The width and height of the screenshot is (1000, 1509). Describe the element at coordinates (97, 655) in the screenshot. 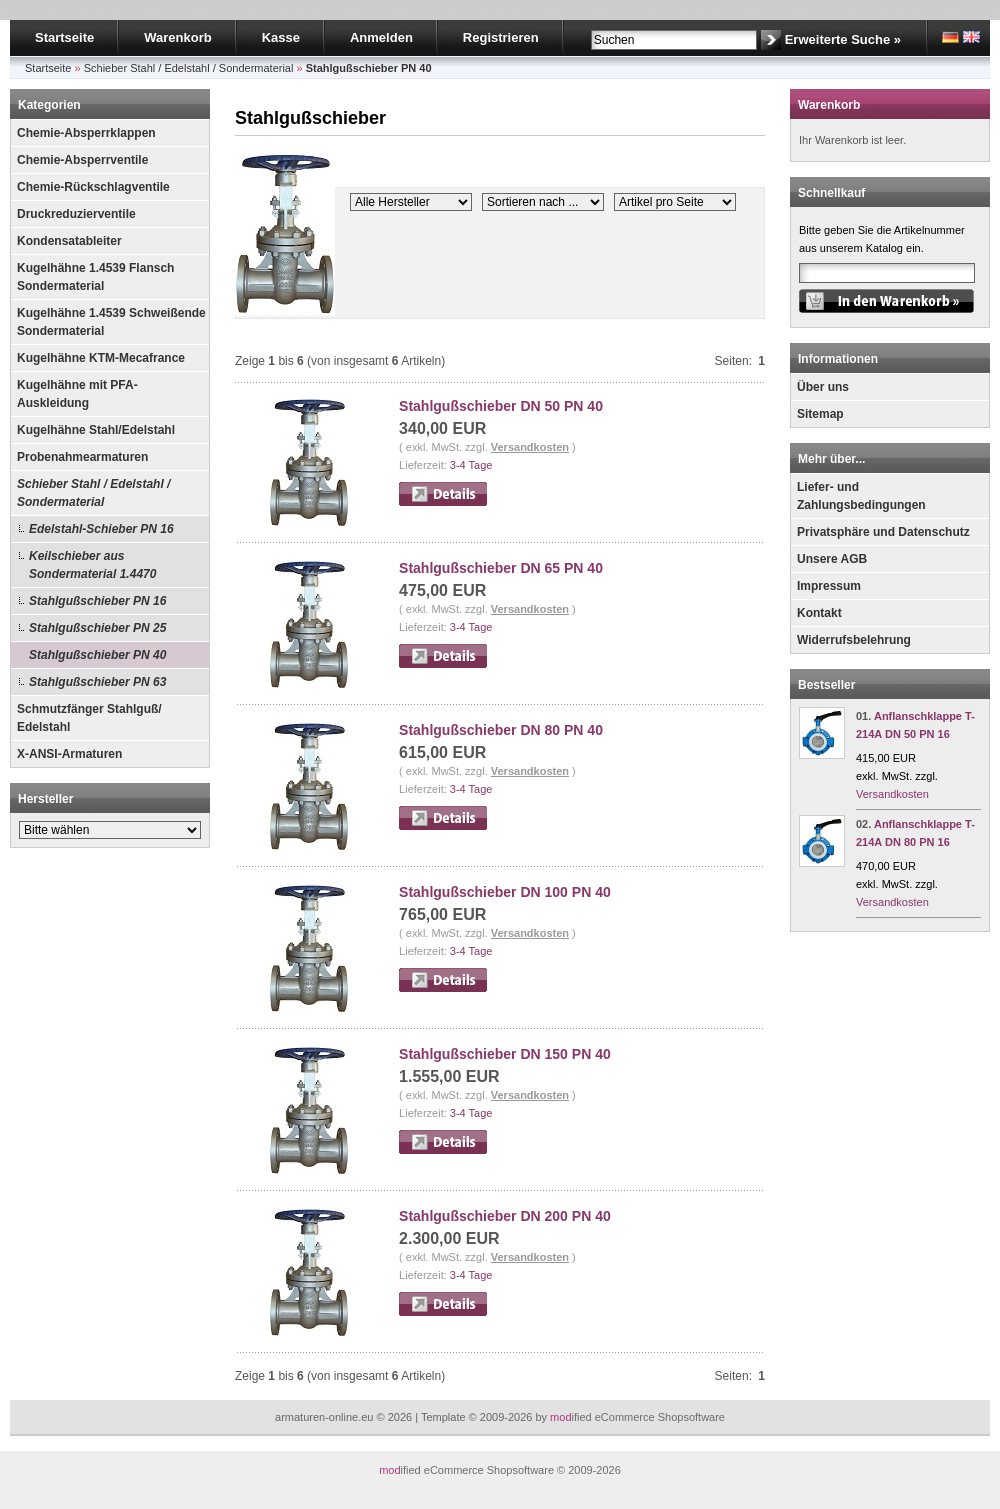

I see `Stahlgußschieber PN 40` at that location.